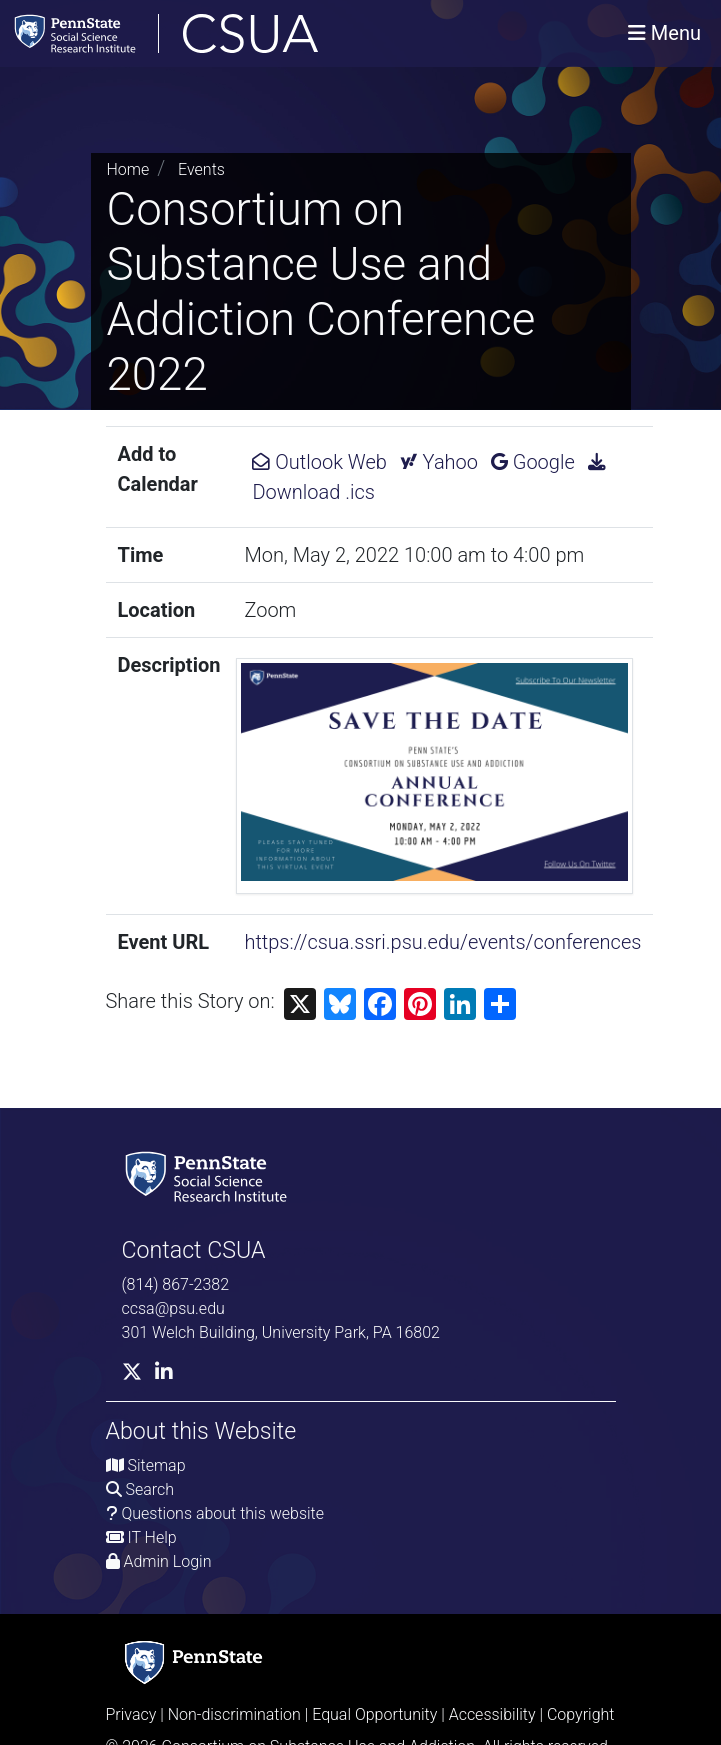 This screenshot has width=721, height=1745. I want to click on Accessibility, so click(492, 1714).